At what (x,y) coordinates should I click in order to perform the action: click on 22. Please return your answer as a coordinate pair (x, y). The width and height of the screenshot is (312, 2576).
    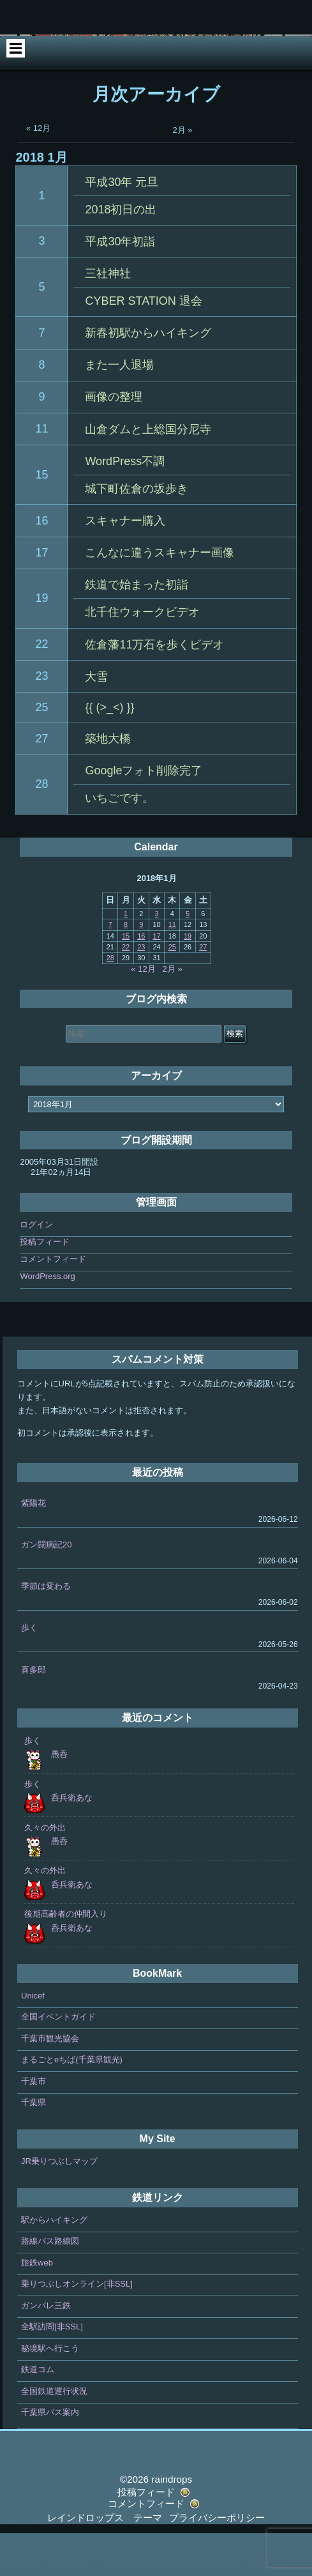
    Looking at the image, I should click on (41, 686).